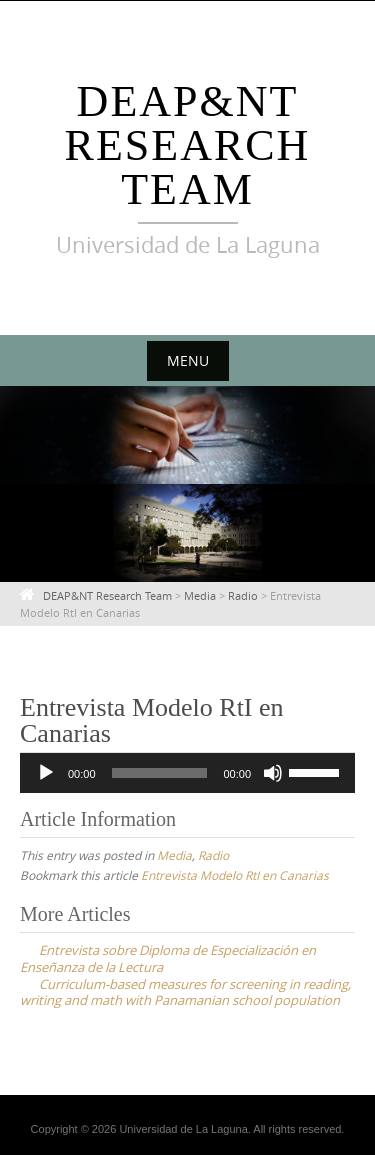 The height and width of the screenshot is (1155, 375). Describe the element at coordinates (174, 855) in the screenshot. I see `Media` at that location.